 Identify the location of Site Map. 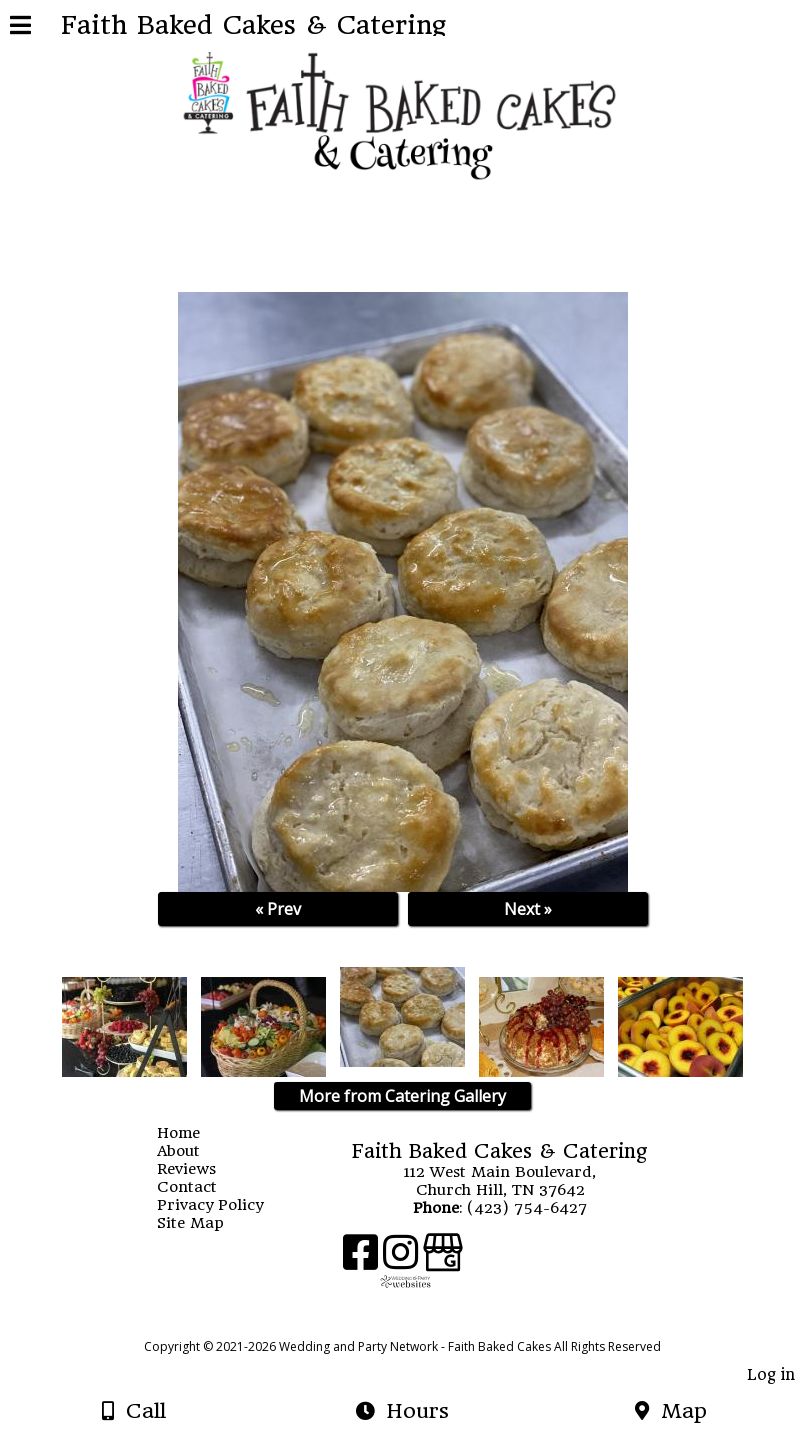
(205, 1223).